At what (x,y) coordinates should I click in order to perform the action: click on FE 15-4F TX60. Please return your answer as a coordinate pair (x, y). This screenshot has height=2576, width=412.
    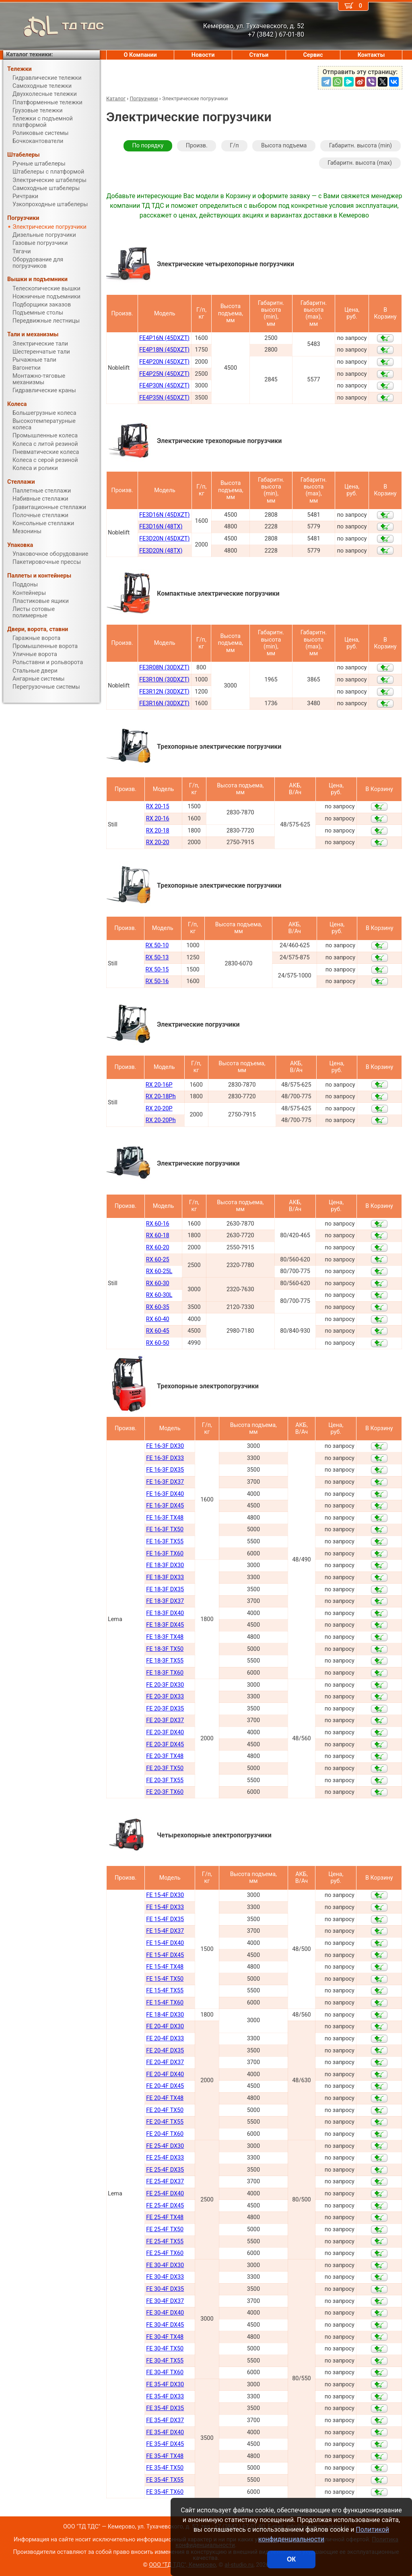
    Looking at the image, I should click on (164, 2002).